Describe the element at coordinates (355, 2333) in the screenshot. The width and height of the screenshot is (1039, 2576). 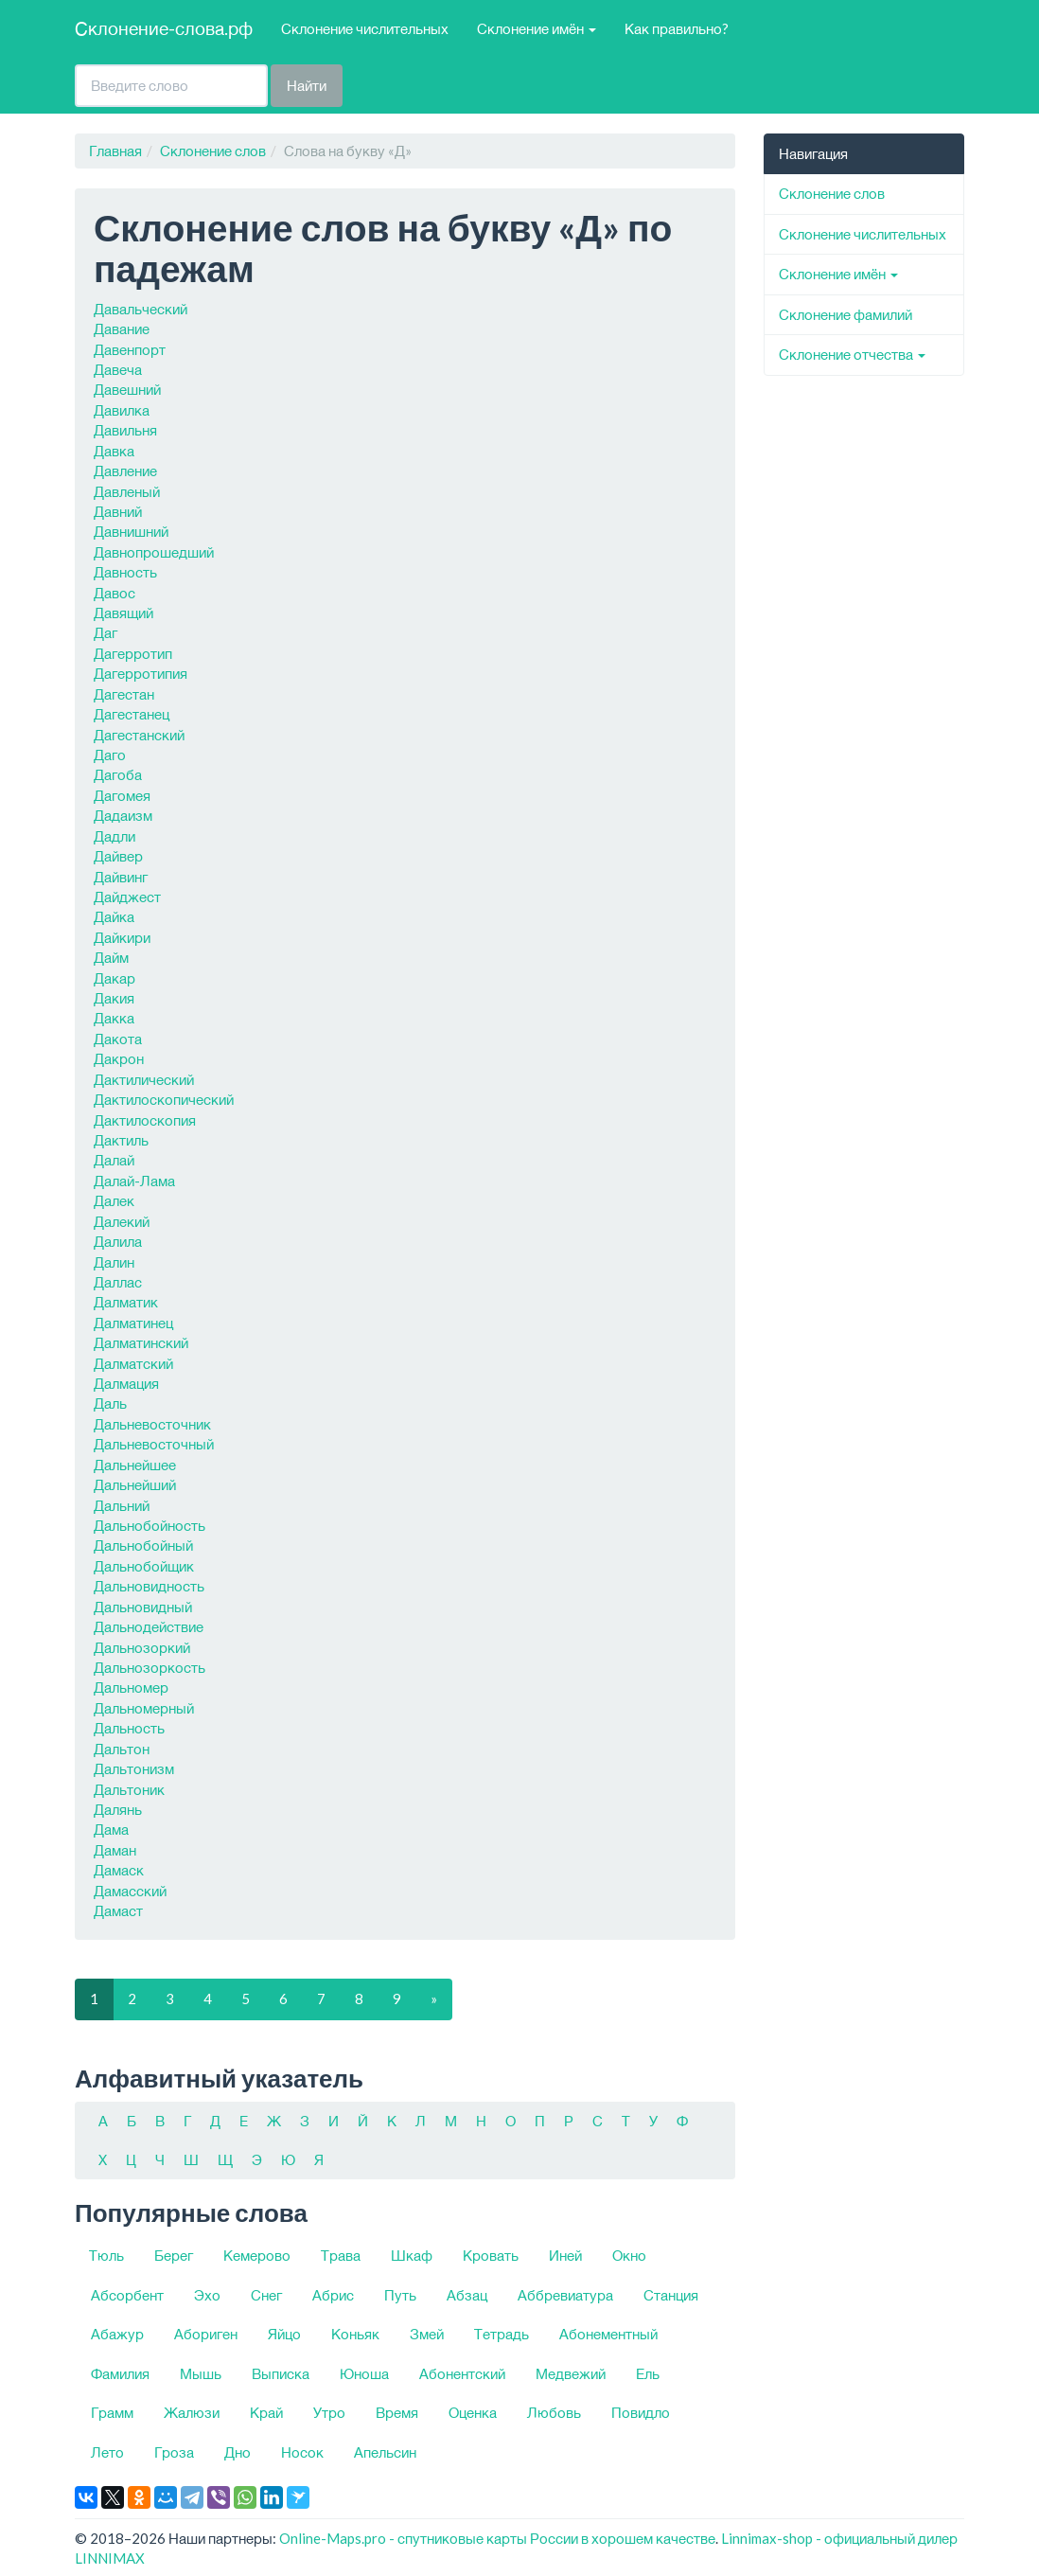
I see `Коньяк` at that location.